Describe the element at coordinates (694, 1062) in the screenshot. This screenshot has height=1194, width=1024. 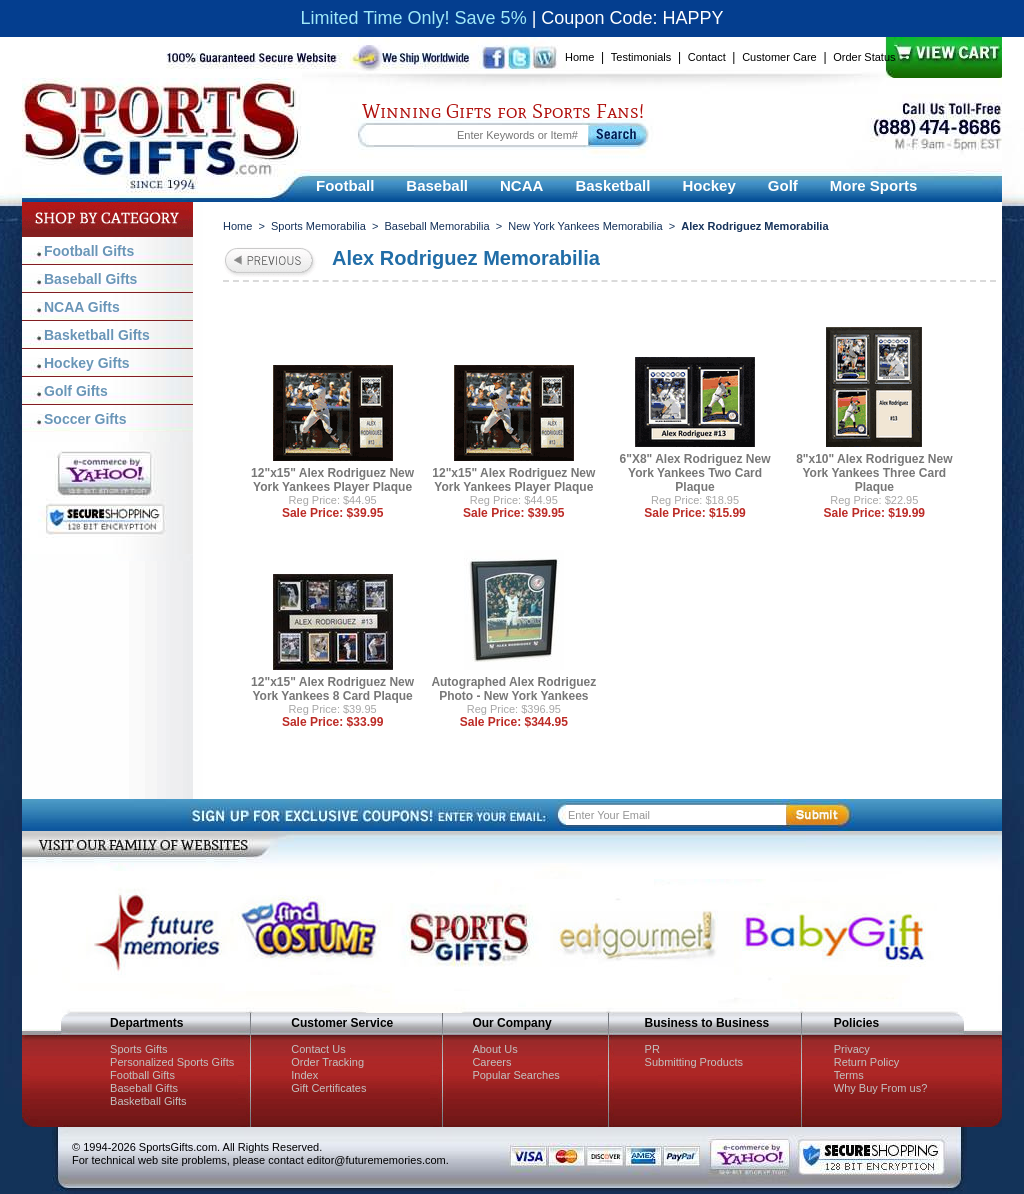
I see `Submitting Products` at that location.